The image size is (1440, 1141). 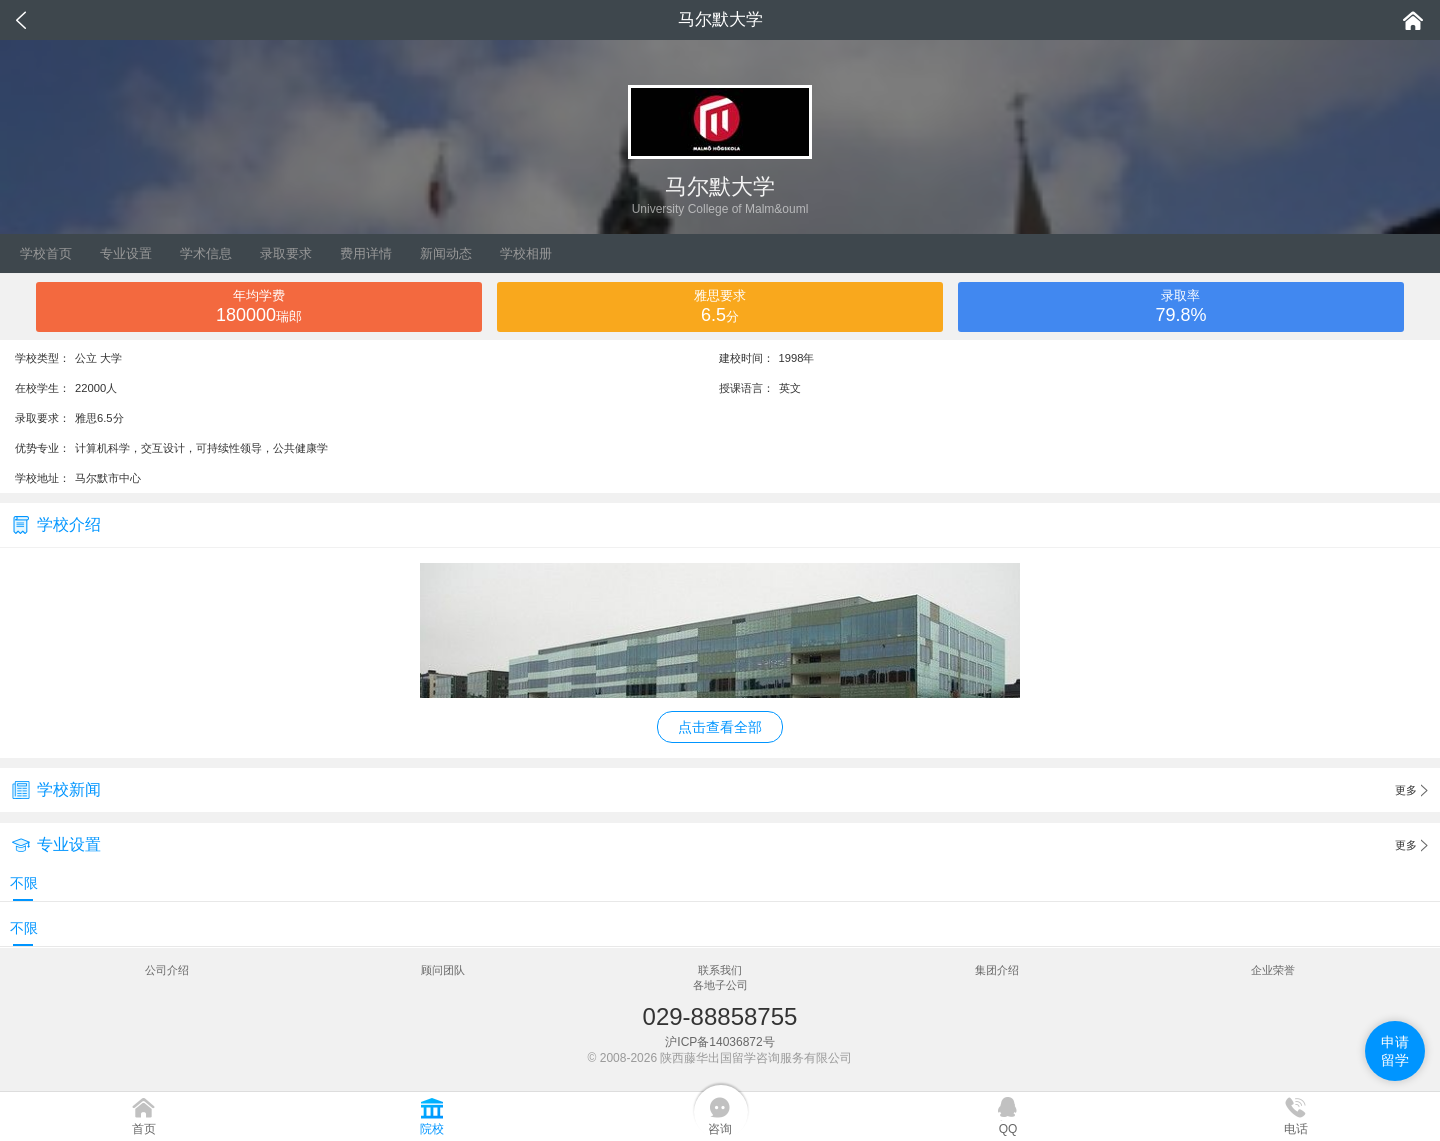 I want to click on 点击查看全部, so click(x=720, y=727).